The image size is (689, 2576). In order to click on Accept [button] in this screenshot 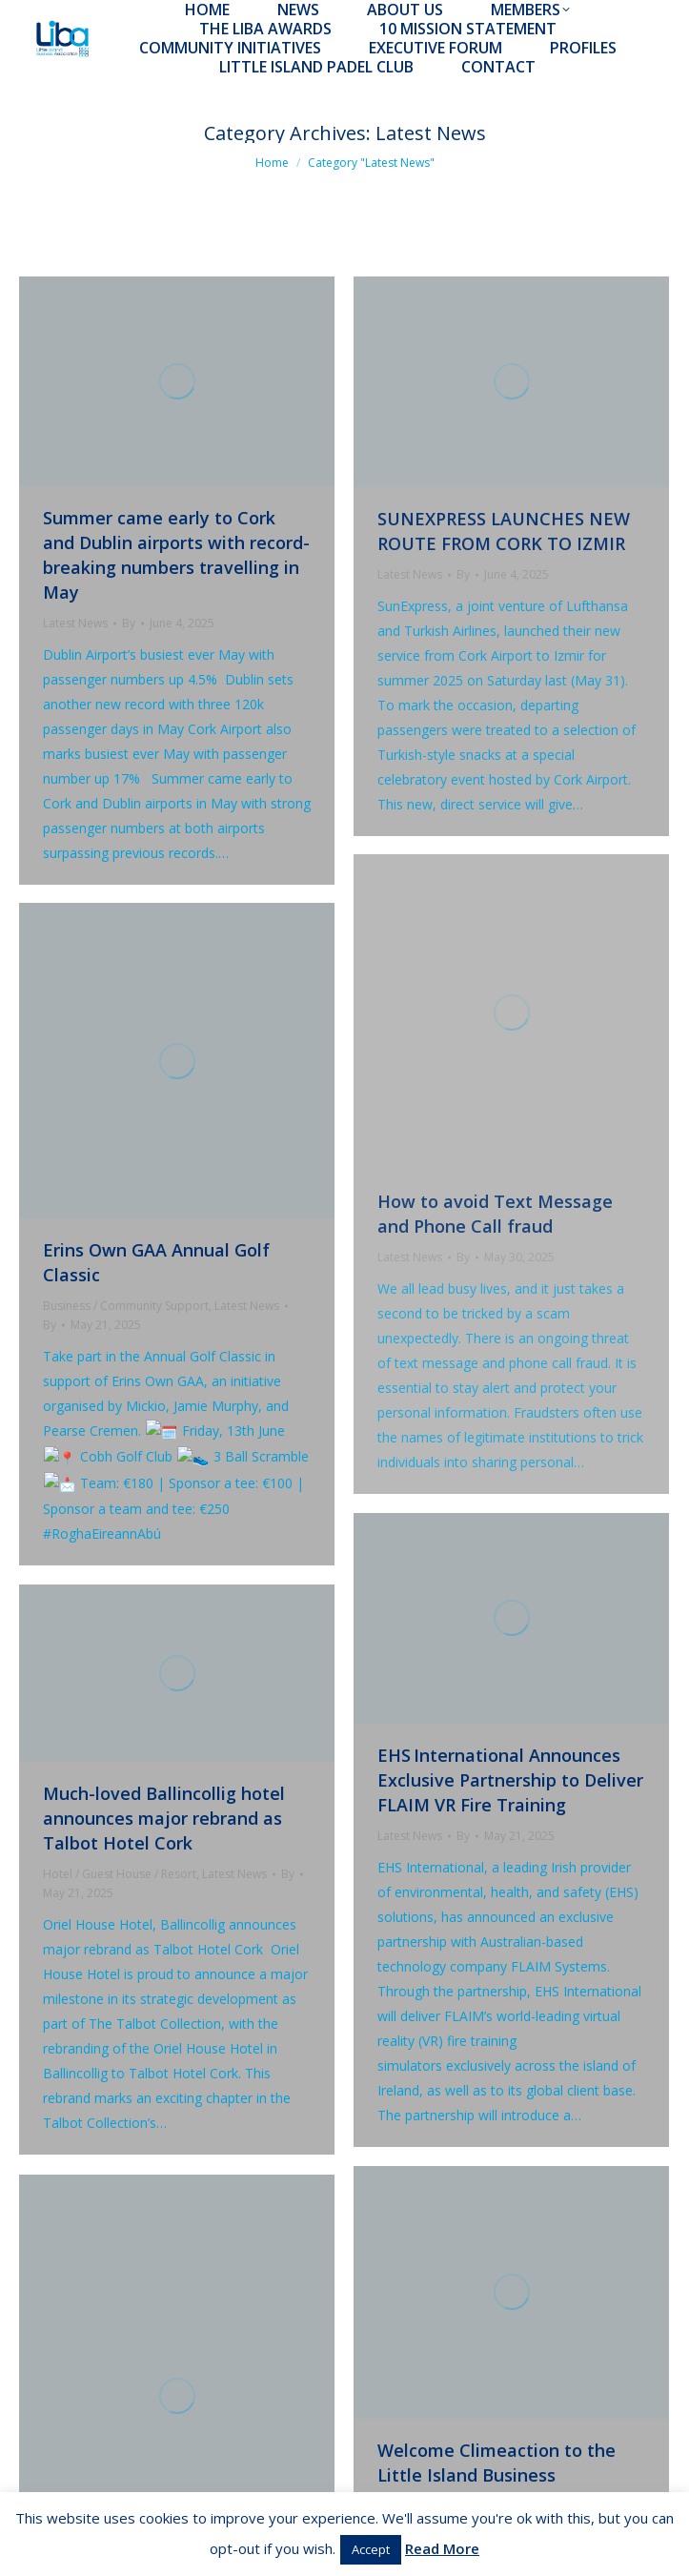, I will do `click(371, 2549)`.